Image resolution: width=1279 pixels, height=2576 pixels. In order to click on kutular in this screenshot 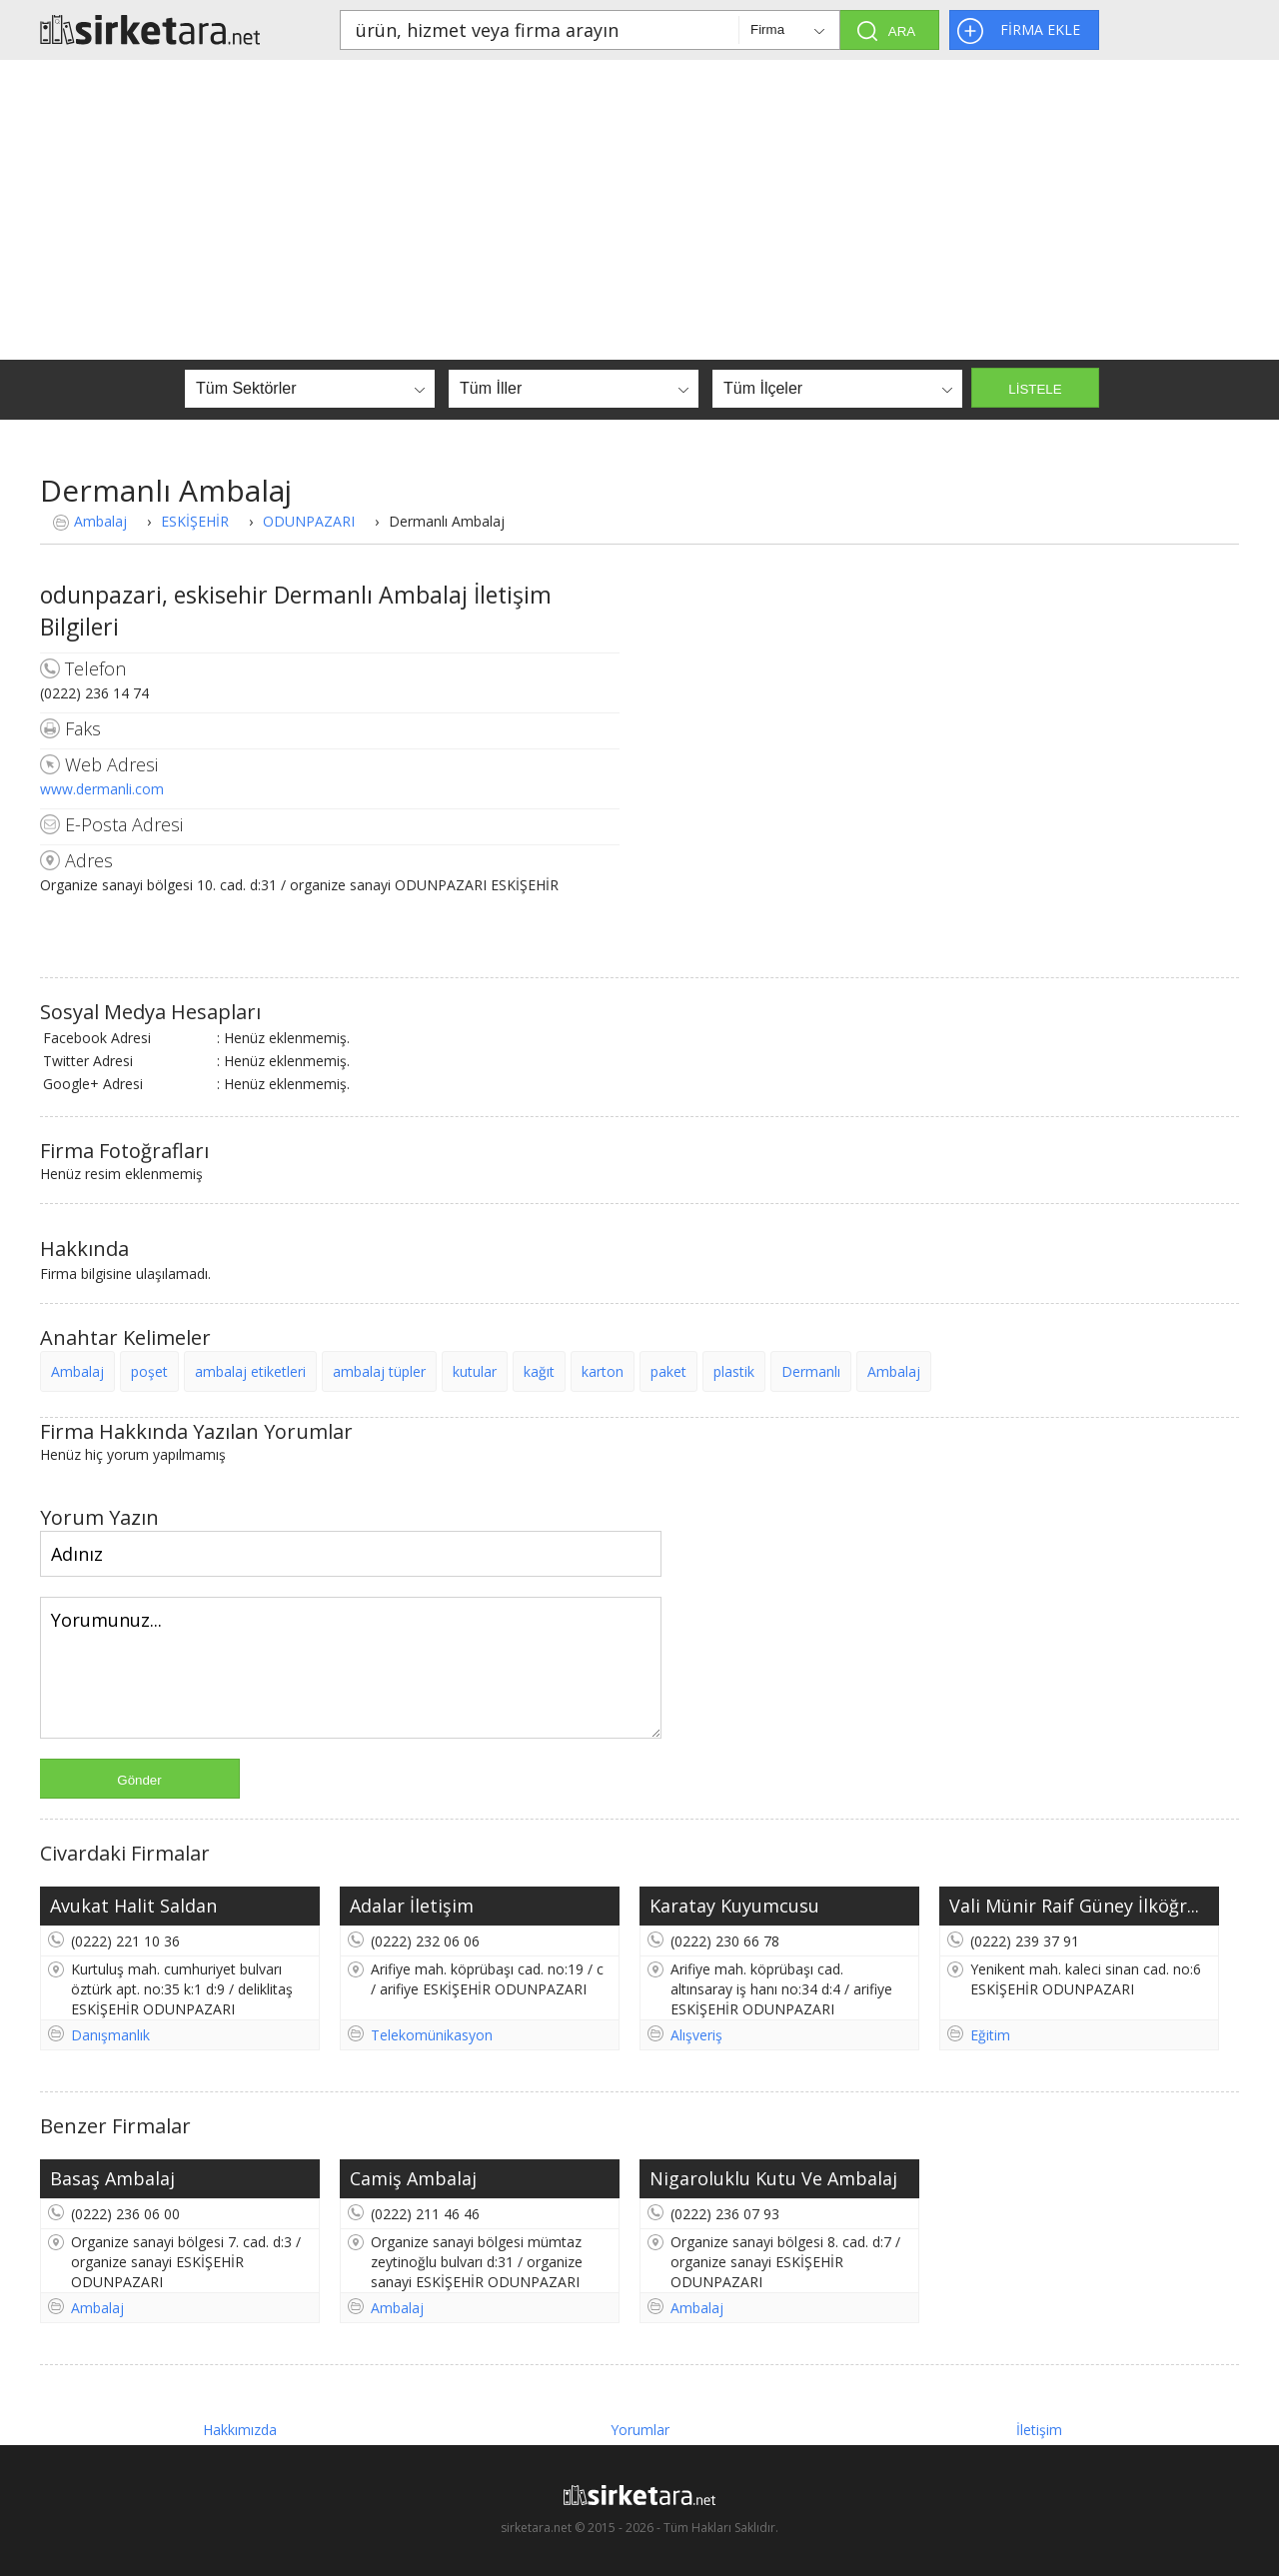, I will do `click(475, 1371)`.